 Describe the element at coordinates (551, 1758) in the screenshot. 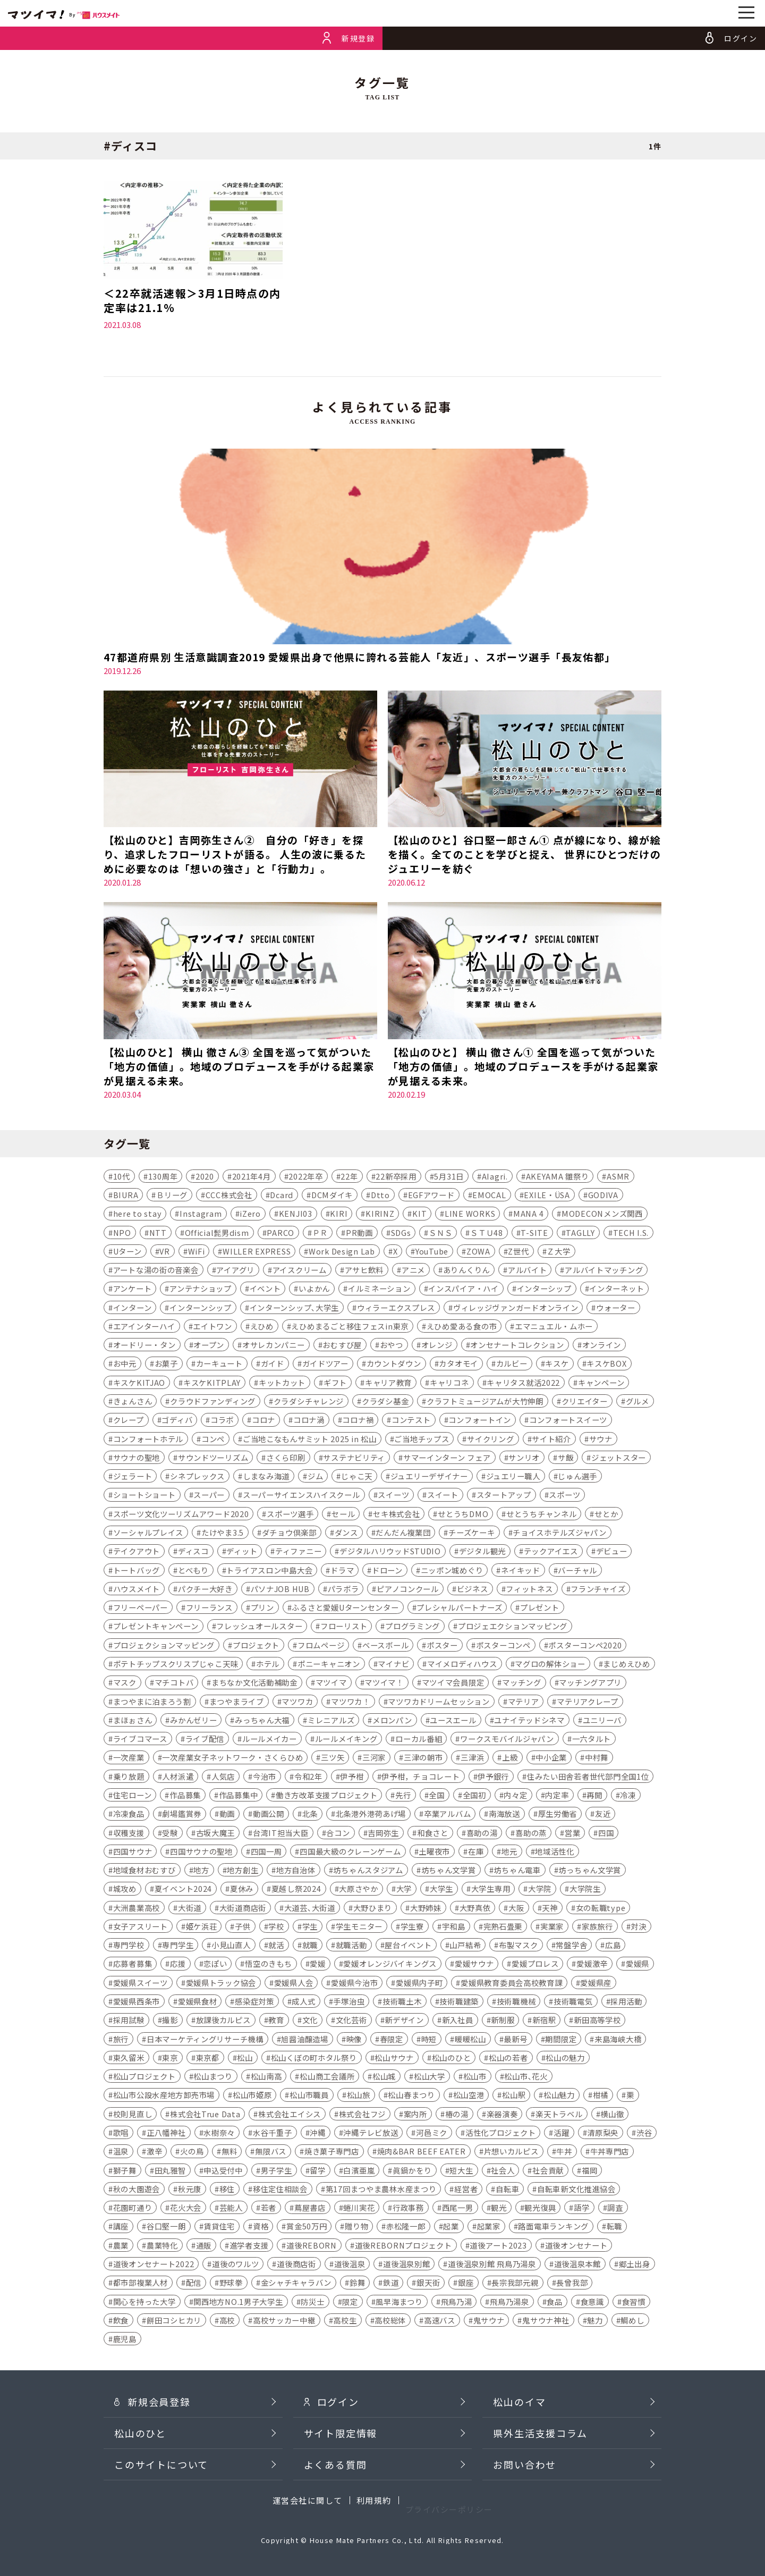

I see `中小企業` at that location.